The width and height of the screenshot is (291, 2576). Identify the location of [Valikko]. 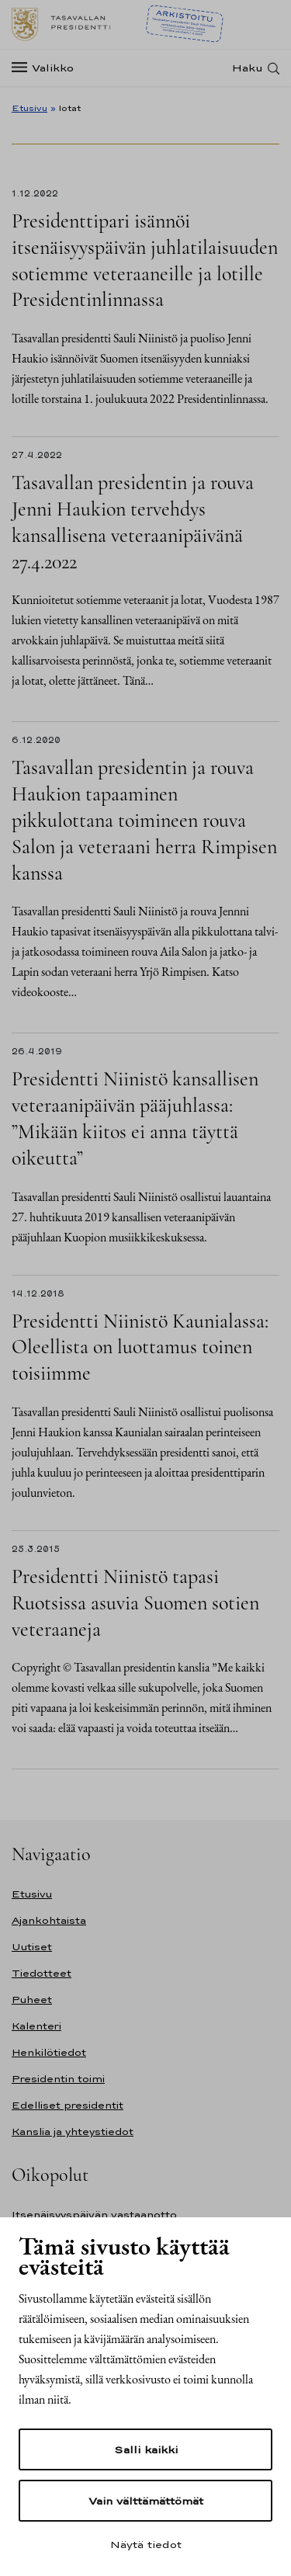
(47, 68).